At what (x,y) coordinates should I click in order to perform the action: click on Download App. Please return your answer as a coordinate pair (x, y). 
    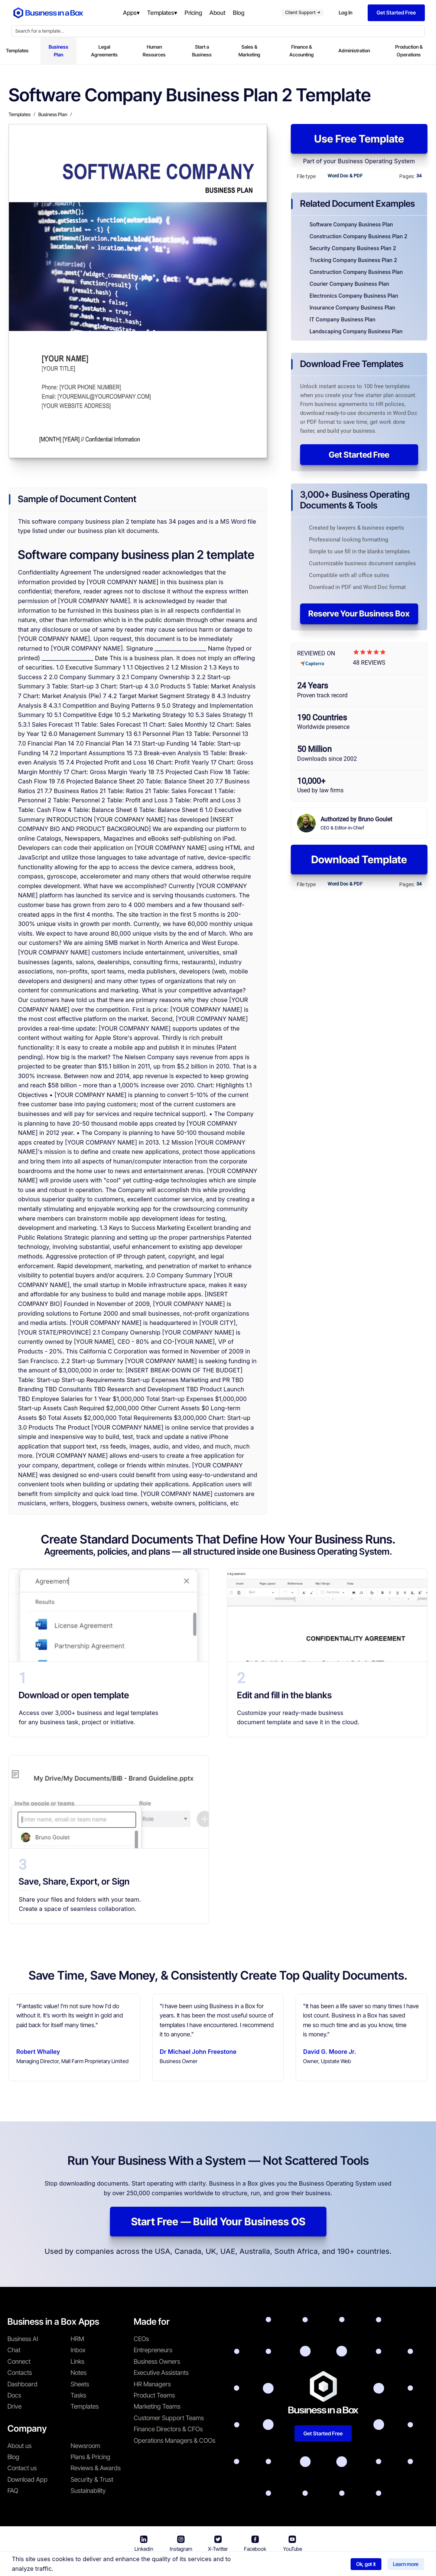
    Looking at the image, I should click on (27, 2479).